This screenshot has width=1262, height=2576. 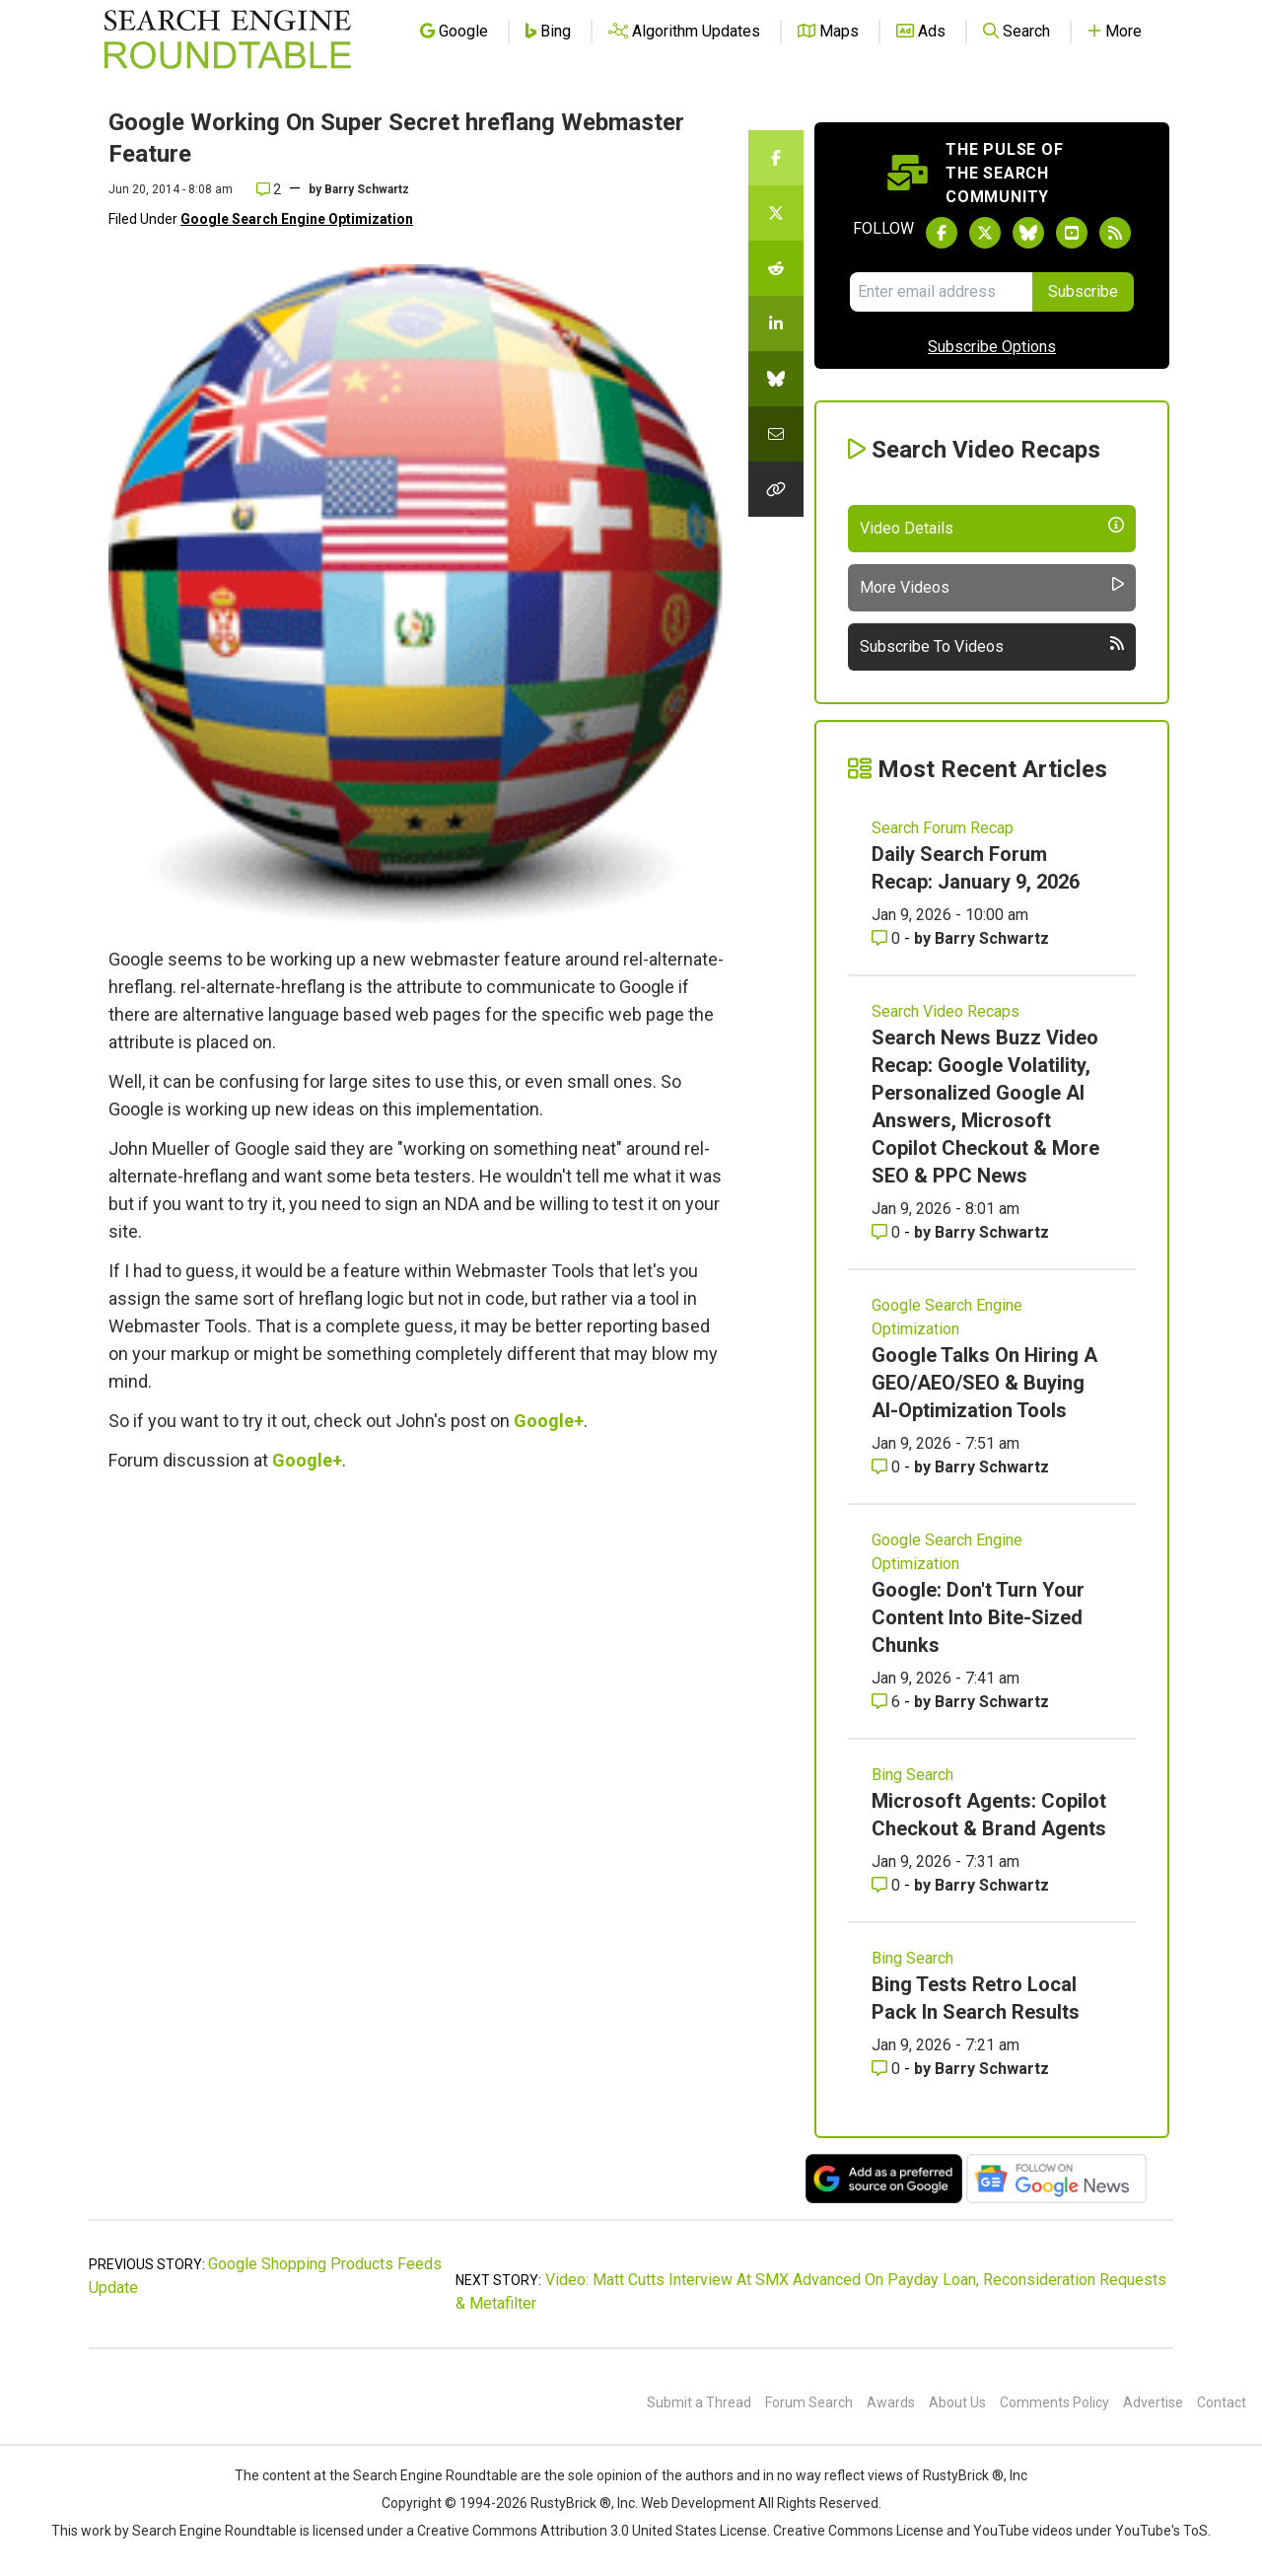 What do you see at coordinates (776, 378) in the screenshot?
I see `[Share this story on Bluesky]` at bounding box center [776, 378].